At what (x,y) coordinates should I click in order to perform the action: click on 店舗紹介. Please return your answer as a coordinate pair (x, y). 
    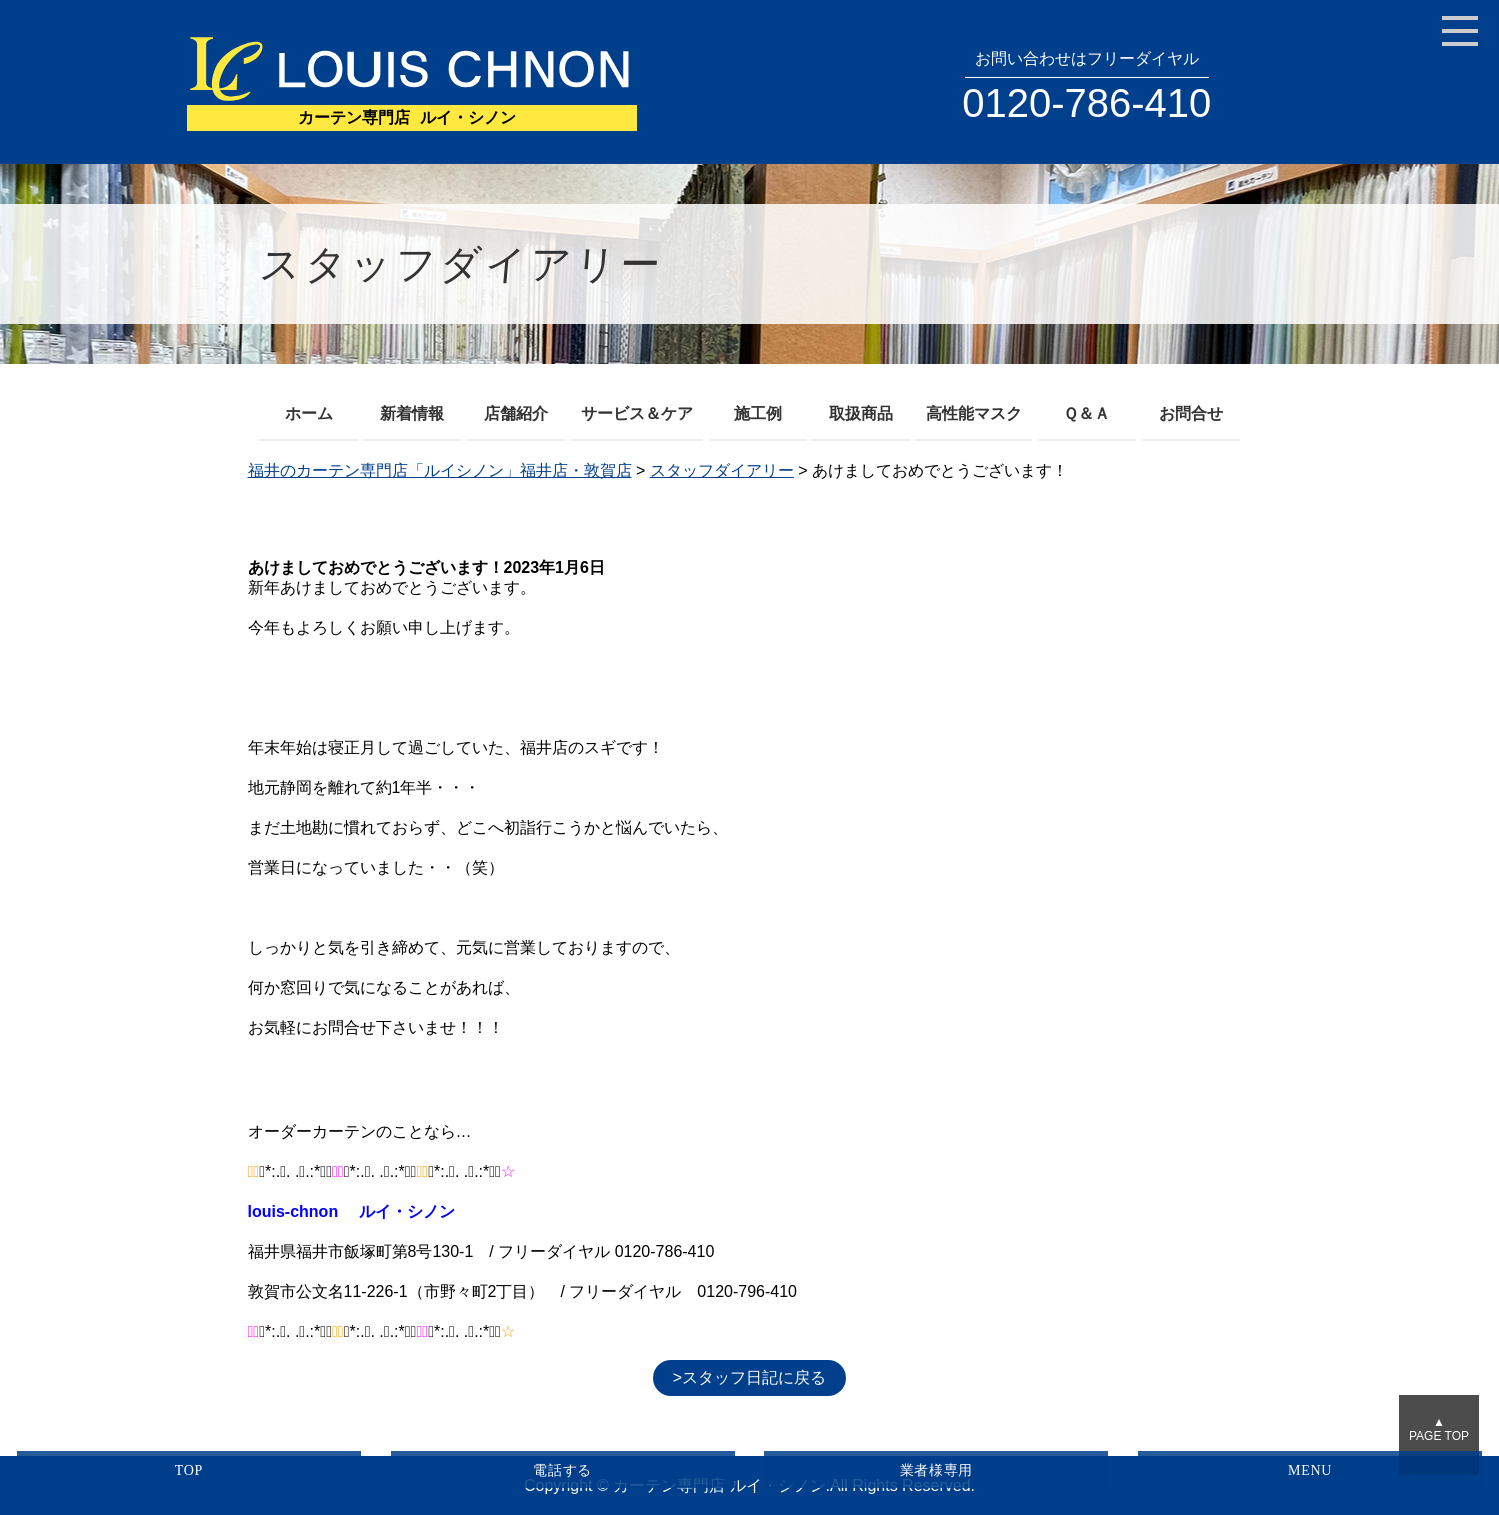
    Looking at the image, I should click on (516, 413).